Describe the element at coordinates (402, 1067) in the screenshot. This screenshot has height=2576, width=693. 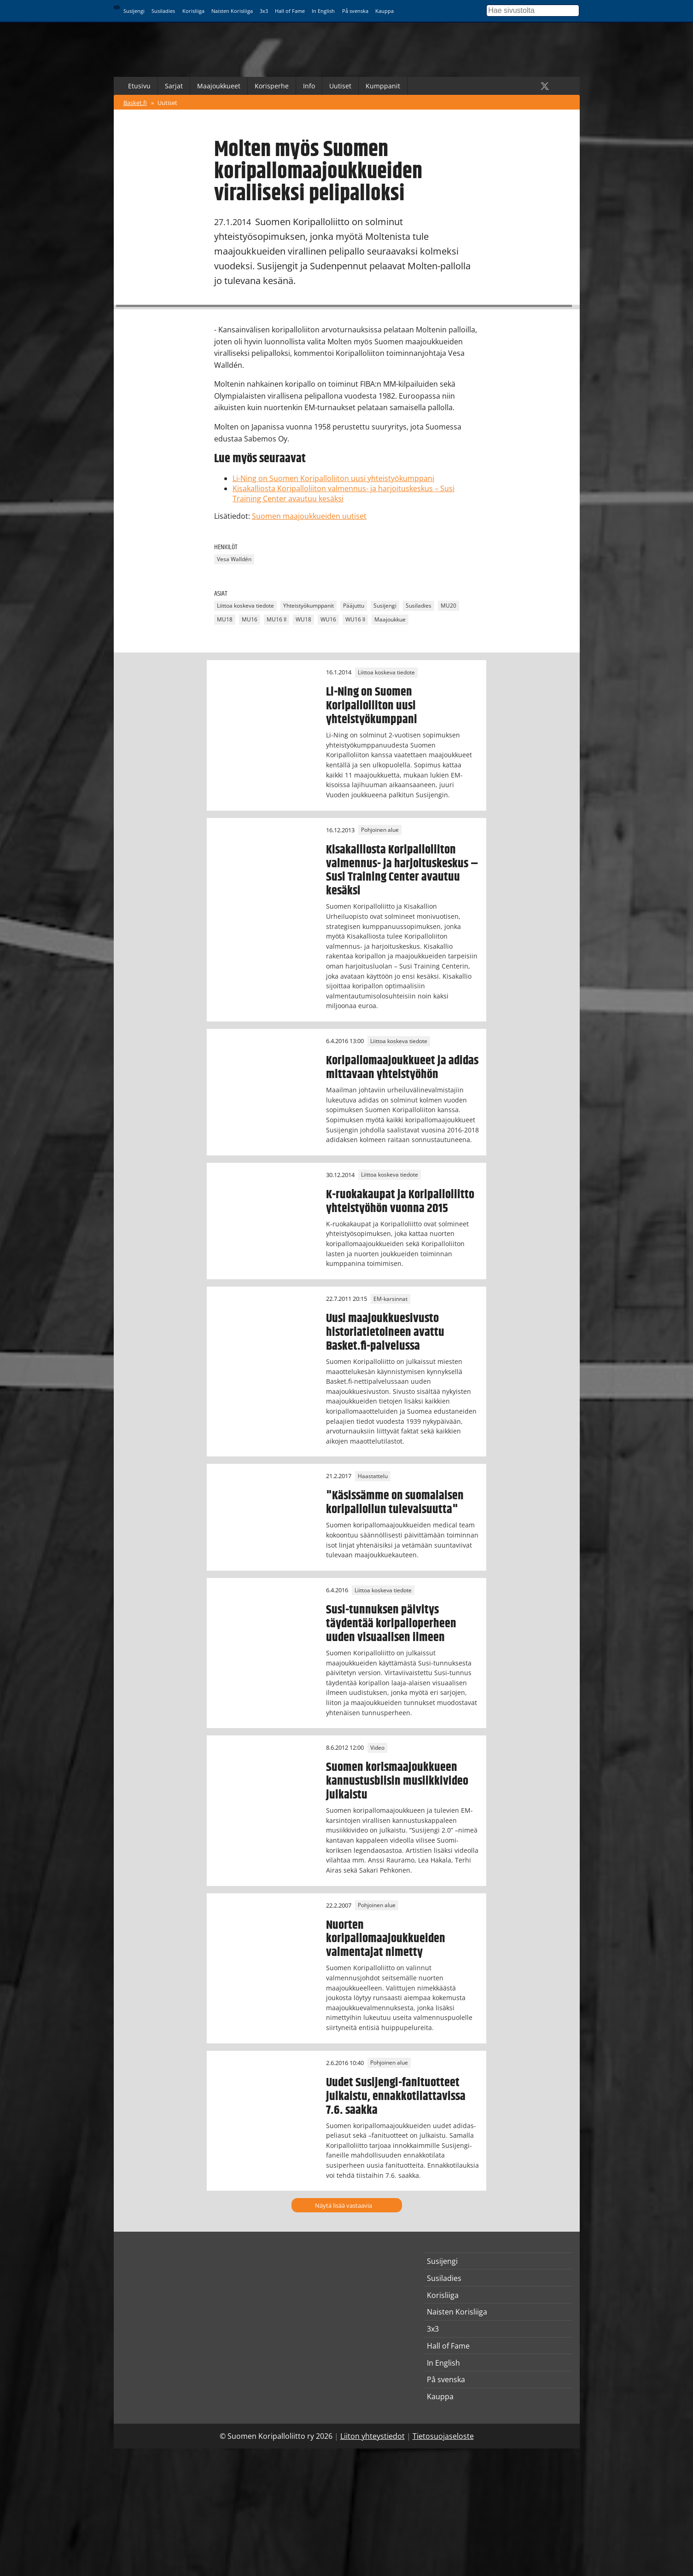
I see `Koripallomaajoukkueet ja adidas mittavaan yhteistyöhön` at that location.